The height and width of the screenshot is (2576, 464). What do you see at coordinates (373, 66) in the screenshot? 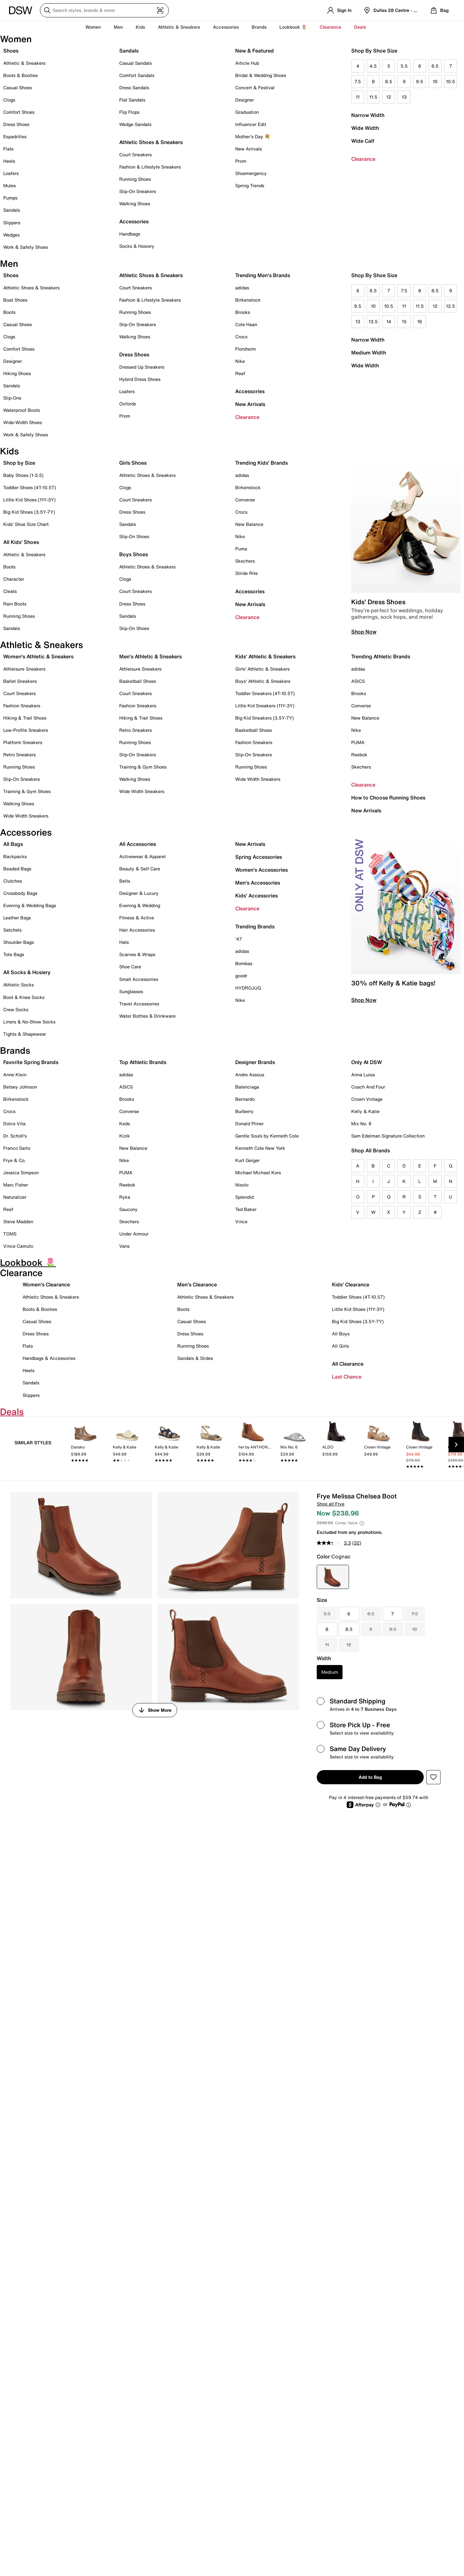
I see `4.5` at bounding box center [373, 66].